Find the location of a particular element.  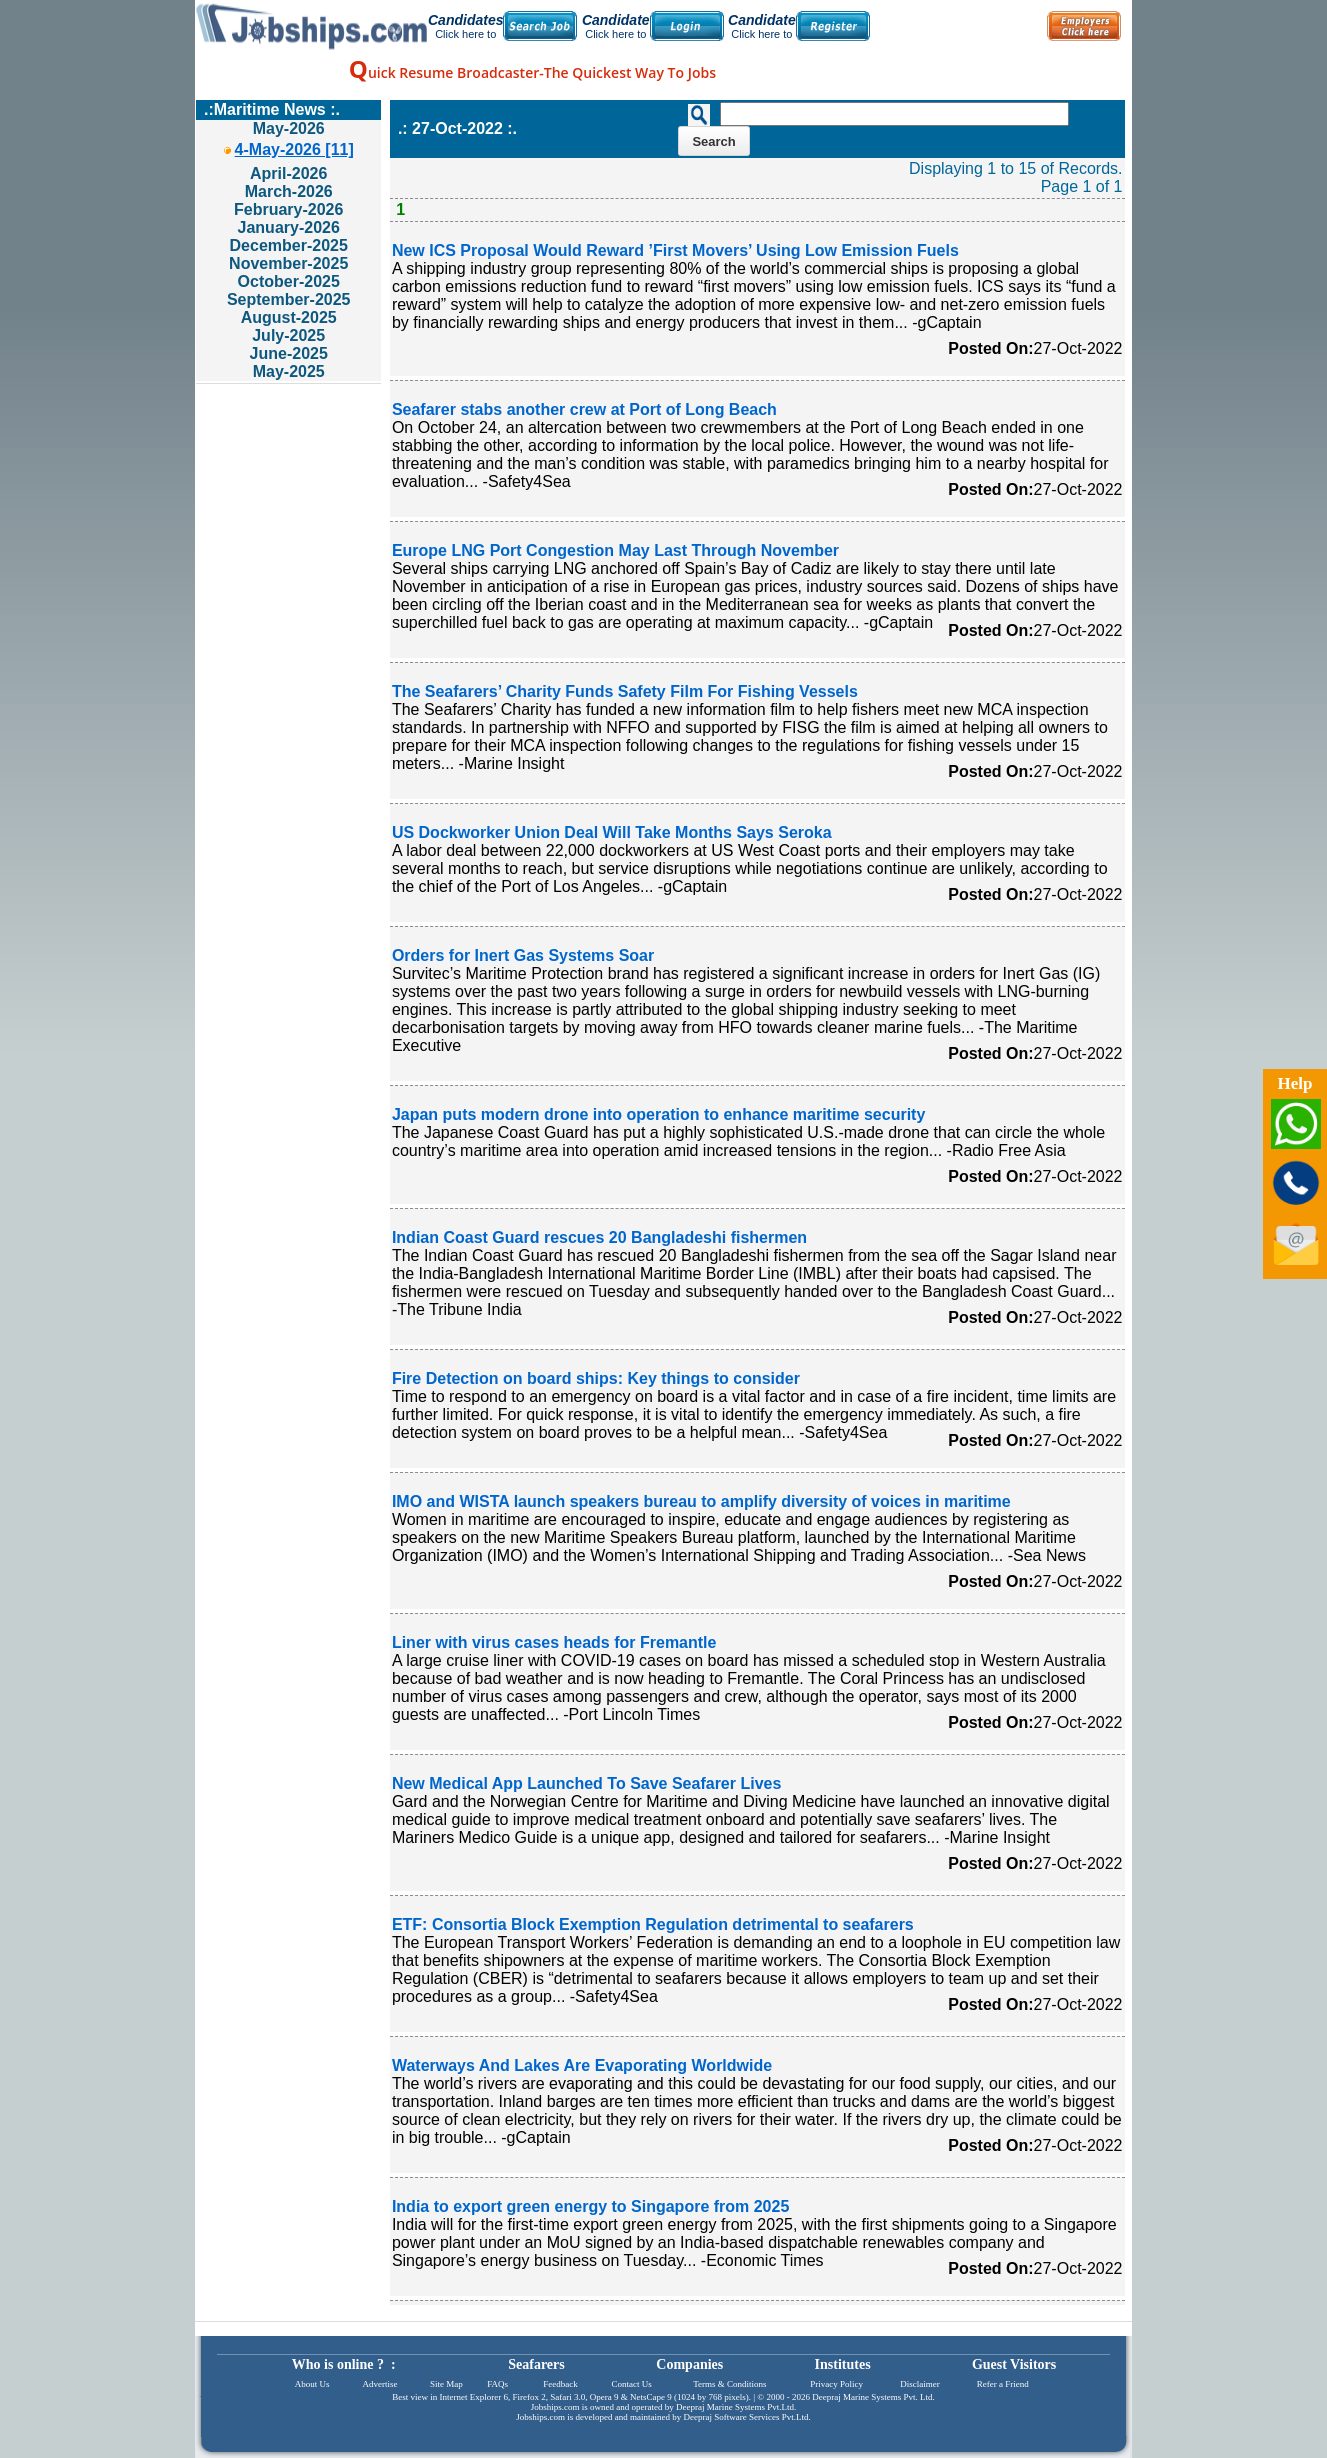

Contact Us is located at coordinates (632, 2384).